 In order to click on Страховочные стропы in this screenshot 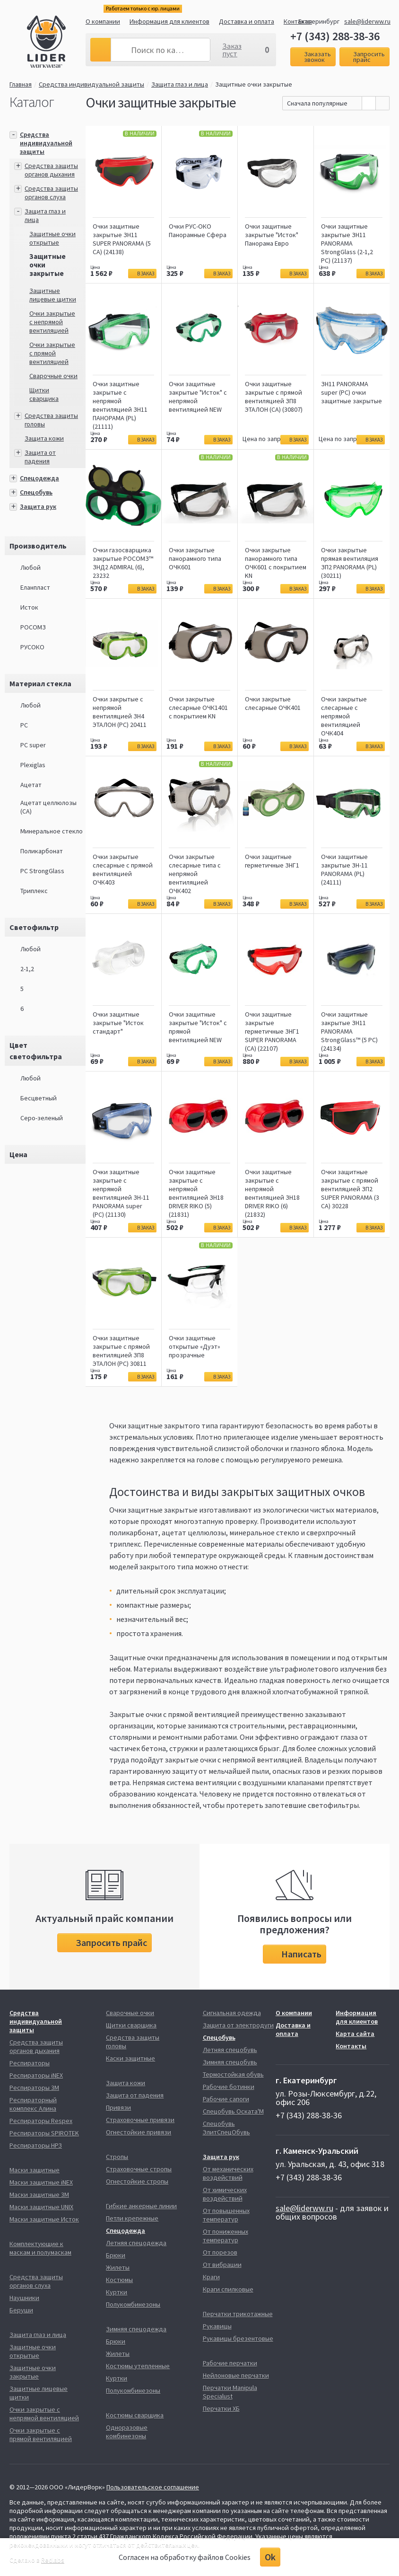, I will do `click(139, 2169)`.